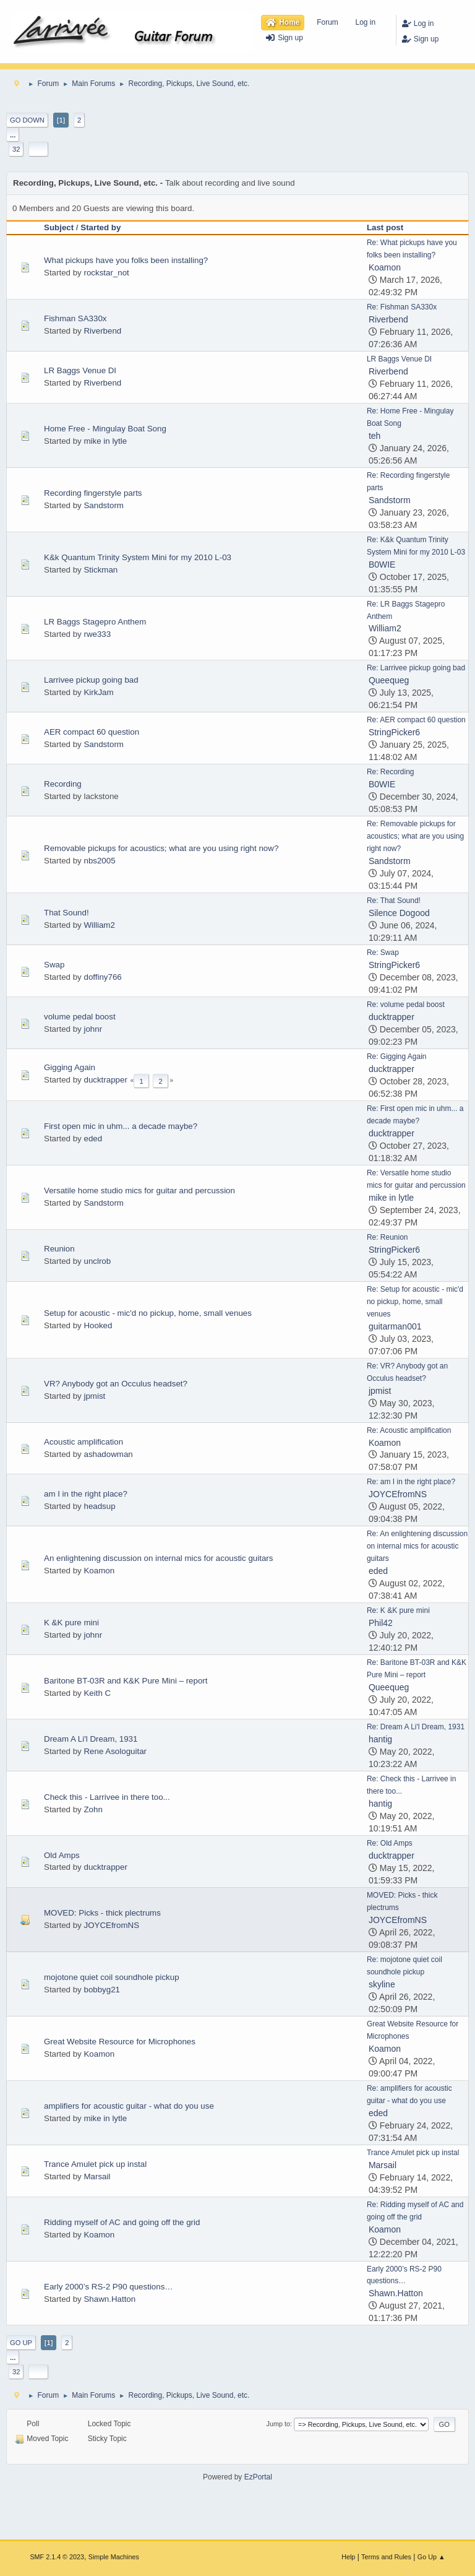 The height and width of the screenshot is (2576, 475). I want to click on KirkJam, so click(98, 692).